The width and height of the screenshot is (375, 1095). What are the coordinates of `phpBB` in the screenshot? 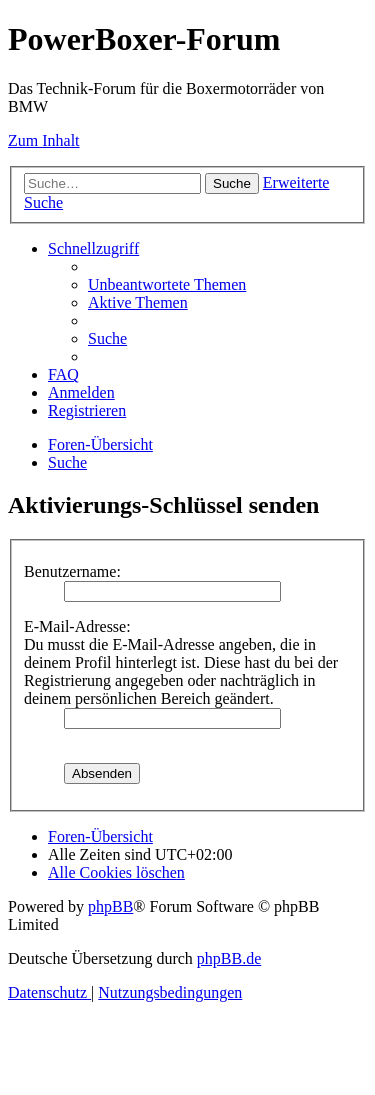 It's located at (110, 906).